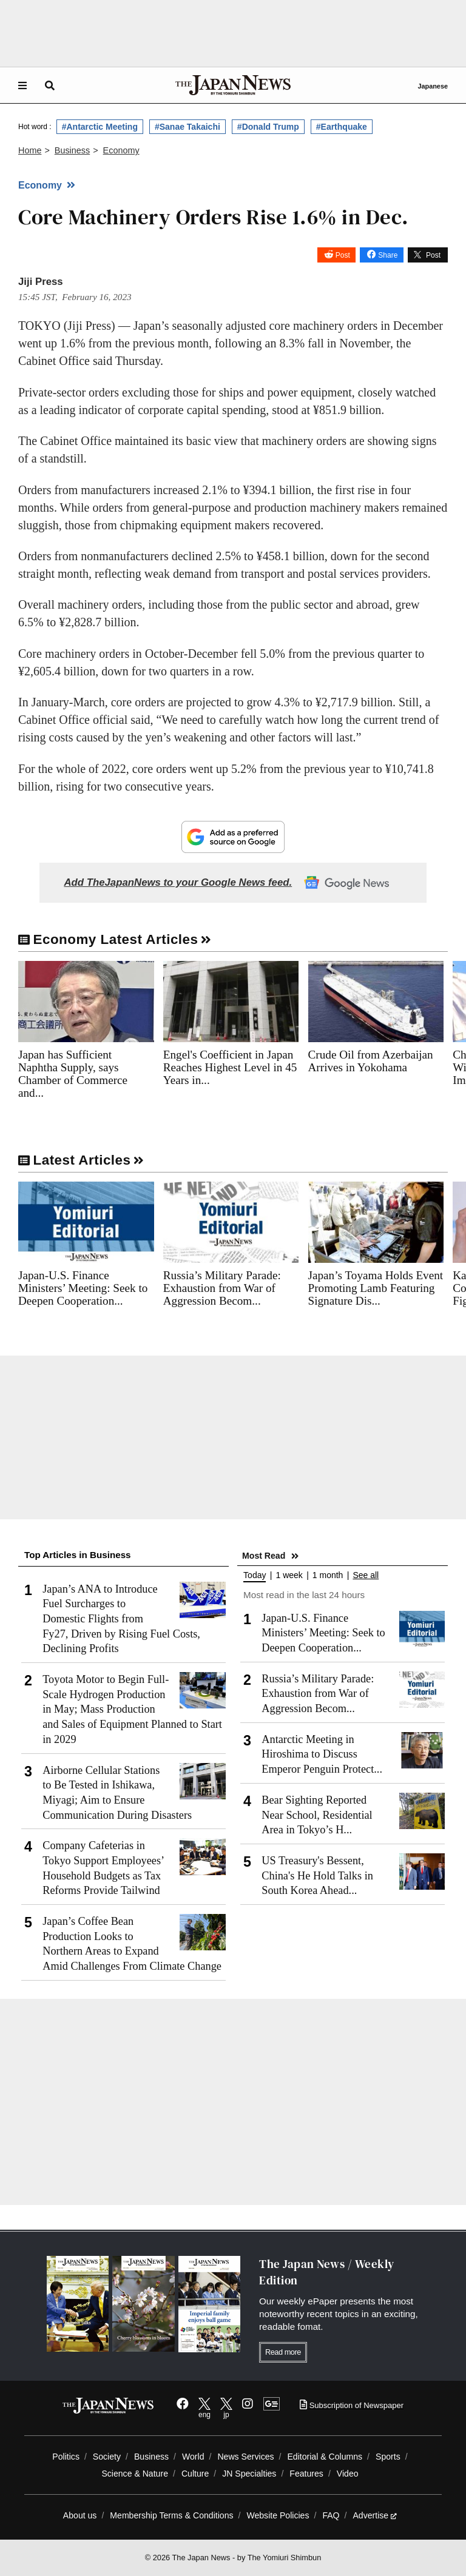  What do you see at coordinates (341, 127) in the screenshot?
I see `#Earthquake` at bounding box center [341, 127].